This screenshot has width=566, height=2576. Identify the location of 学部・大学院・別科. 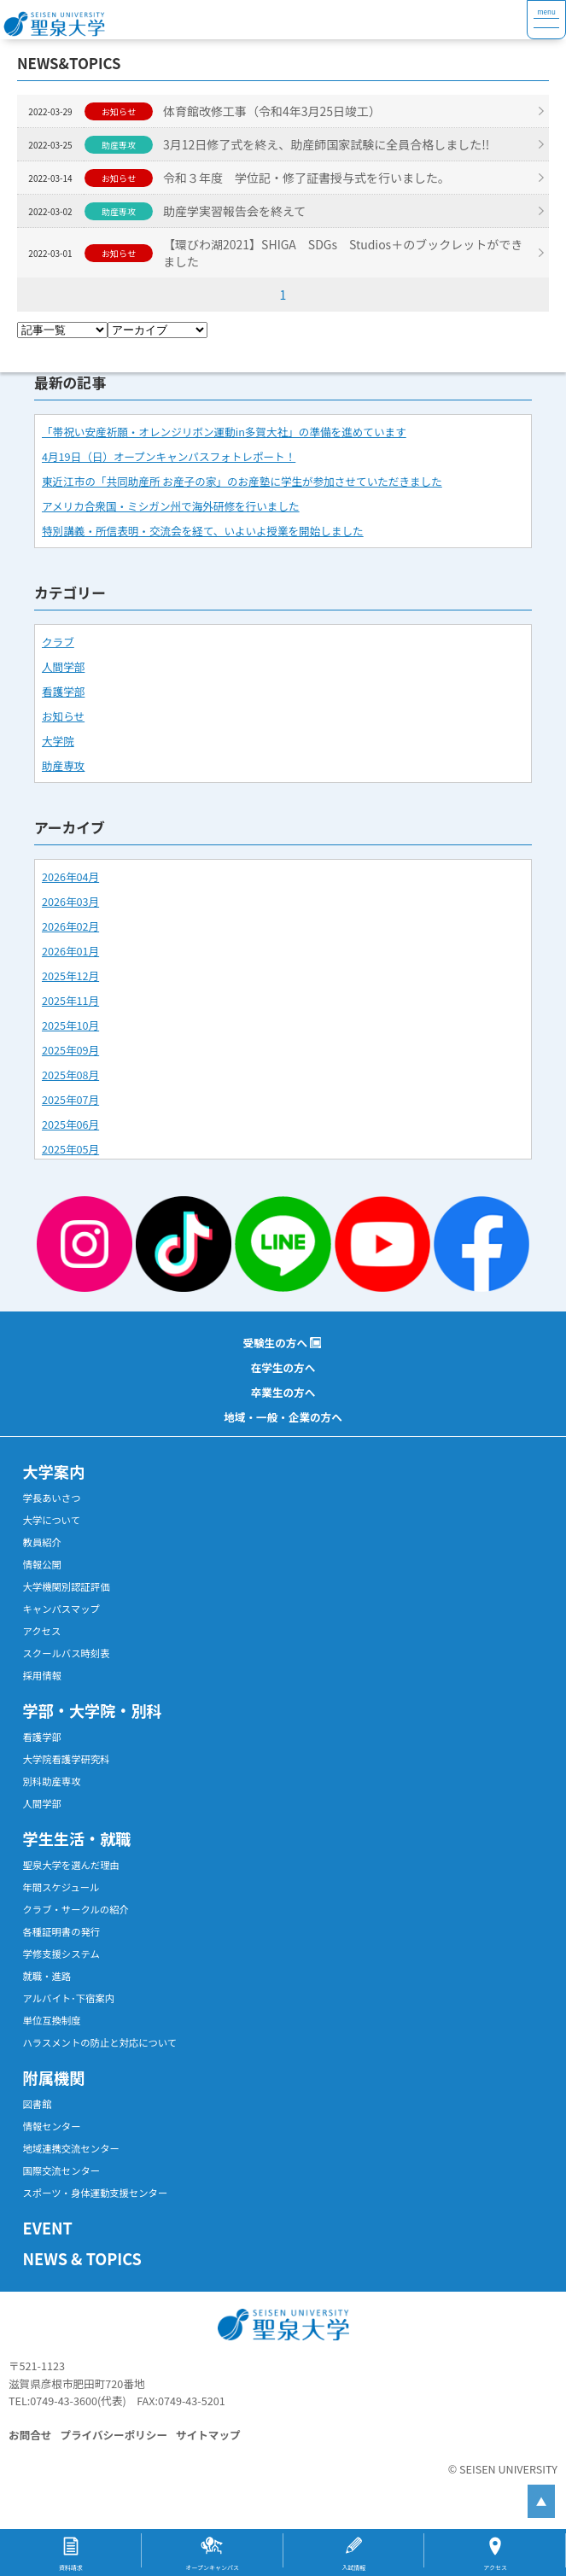
(92, 1710).